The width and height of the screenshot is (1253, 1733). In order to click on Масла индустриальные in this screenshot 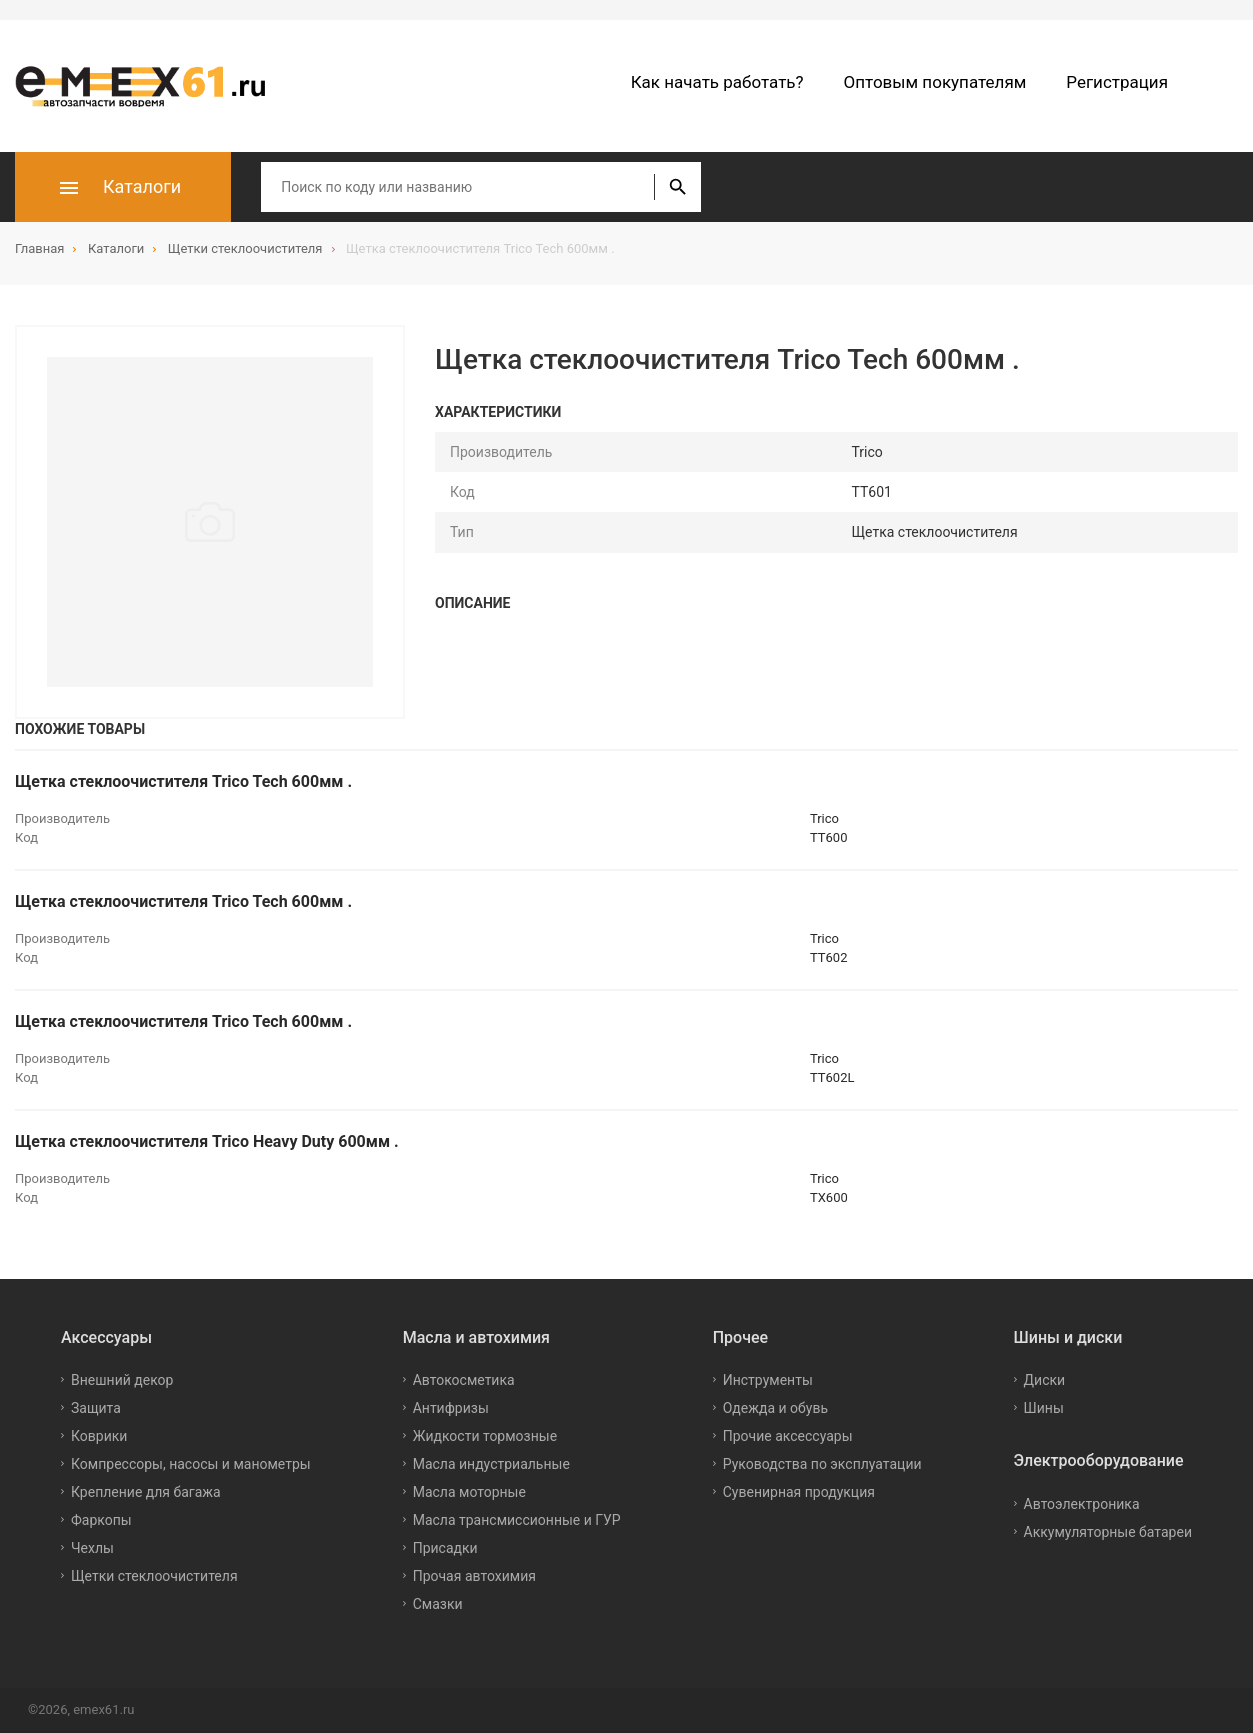, I will do `click(491, 1464)`.